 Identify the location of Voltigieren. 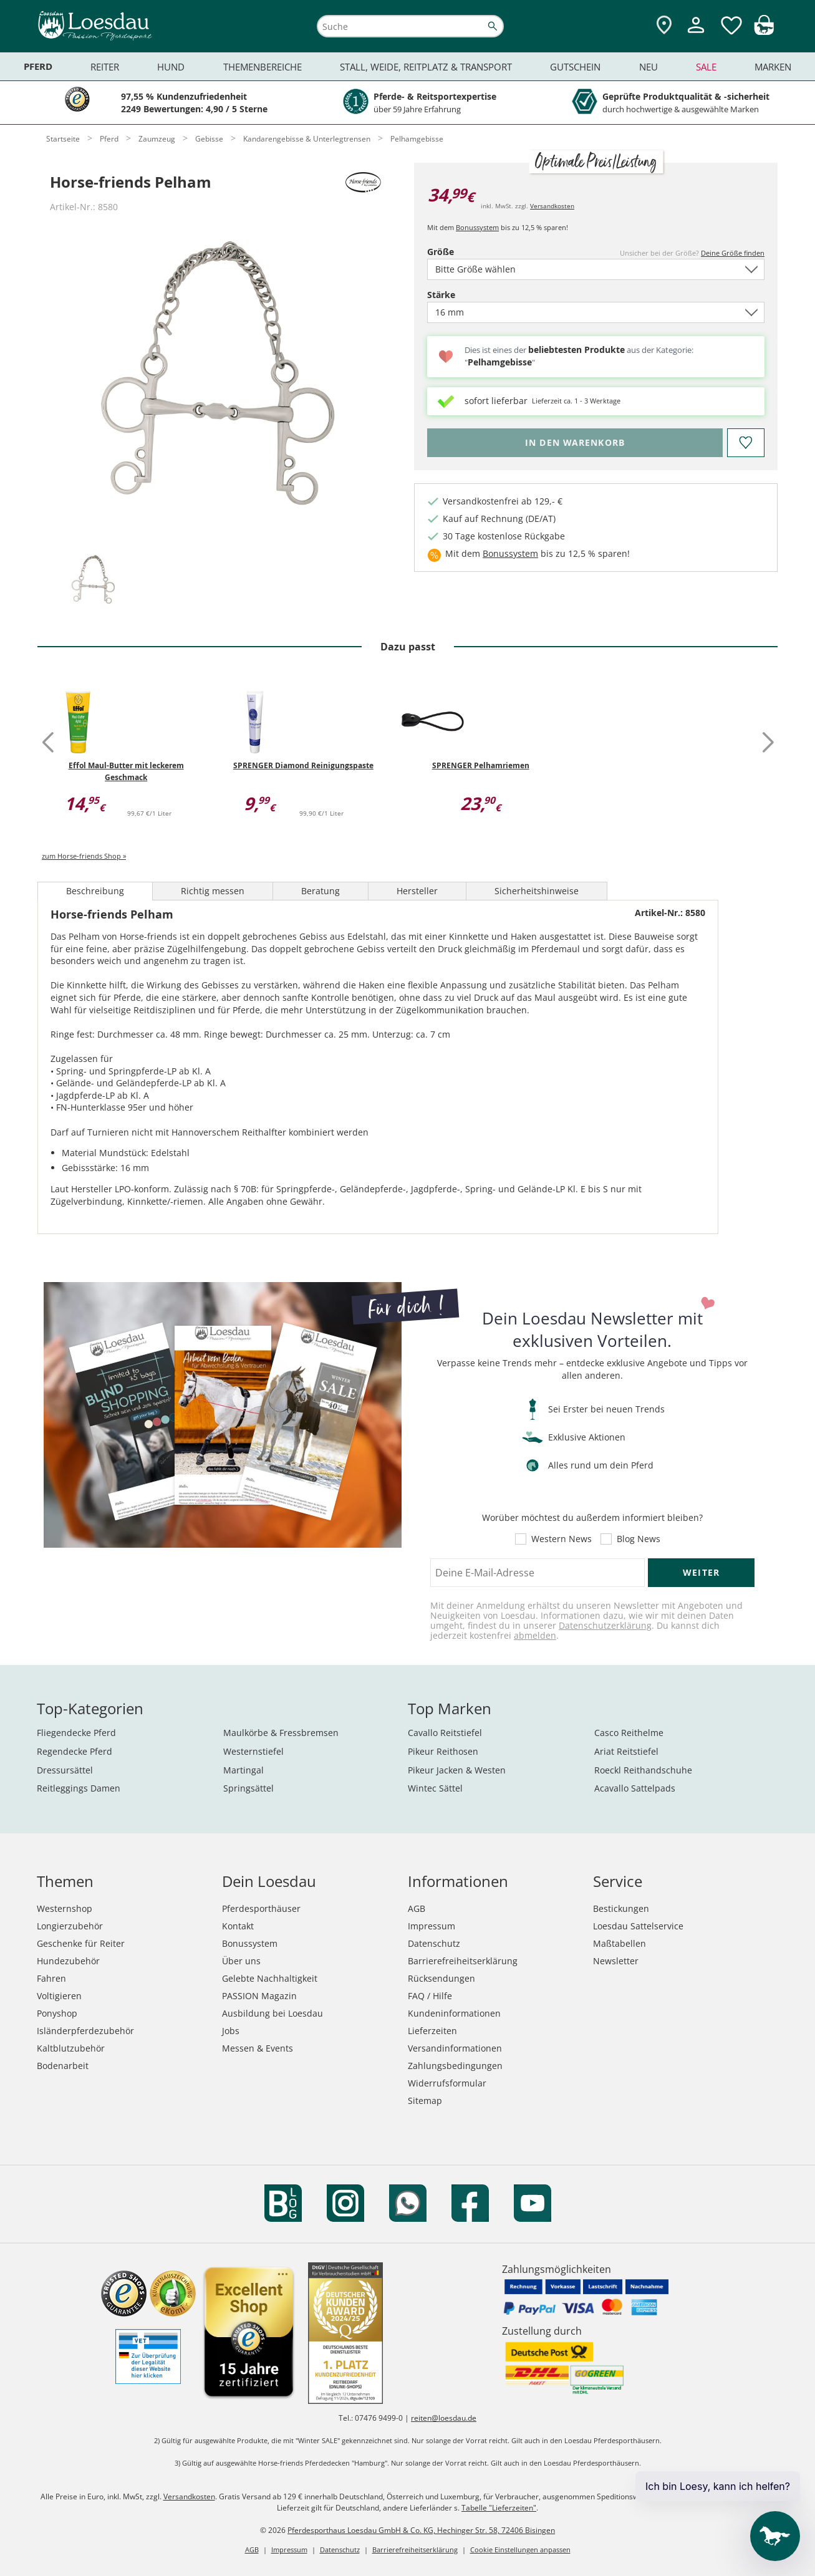
(59, 1996).